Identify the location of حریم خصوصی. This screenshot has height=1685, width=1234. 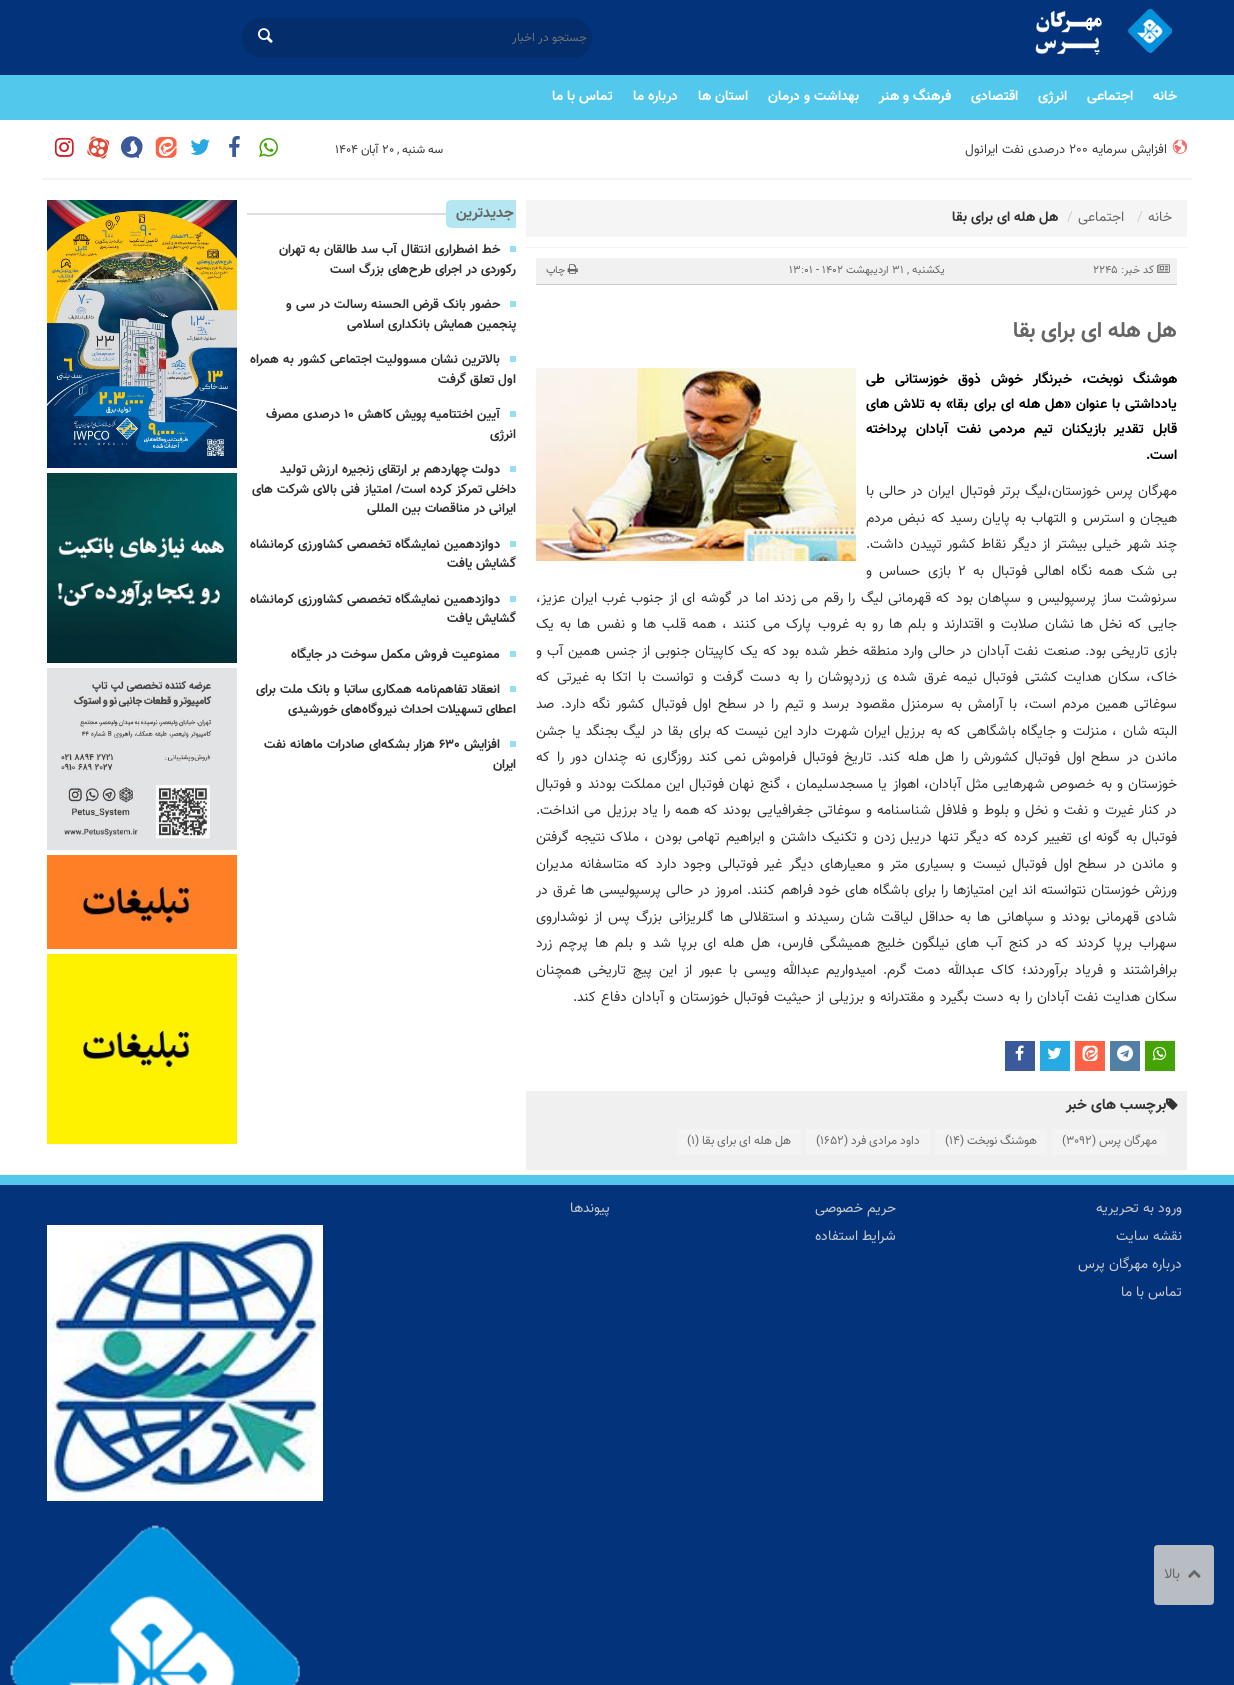
(855, 1209).